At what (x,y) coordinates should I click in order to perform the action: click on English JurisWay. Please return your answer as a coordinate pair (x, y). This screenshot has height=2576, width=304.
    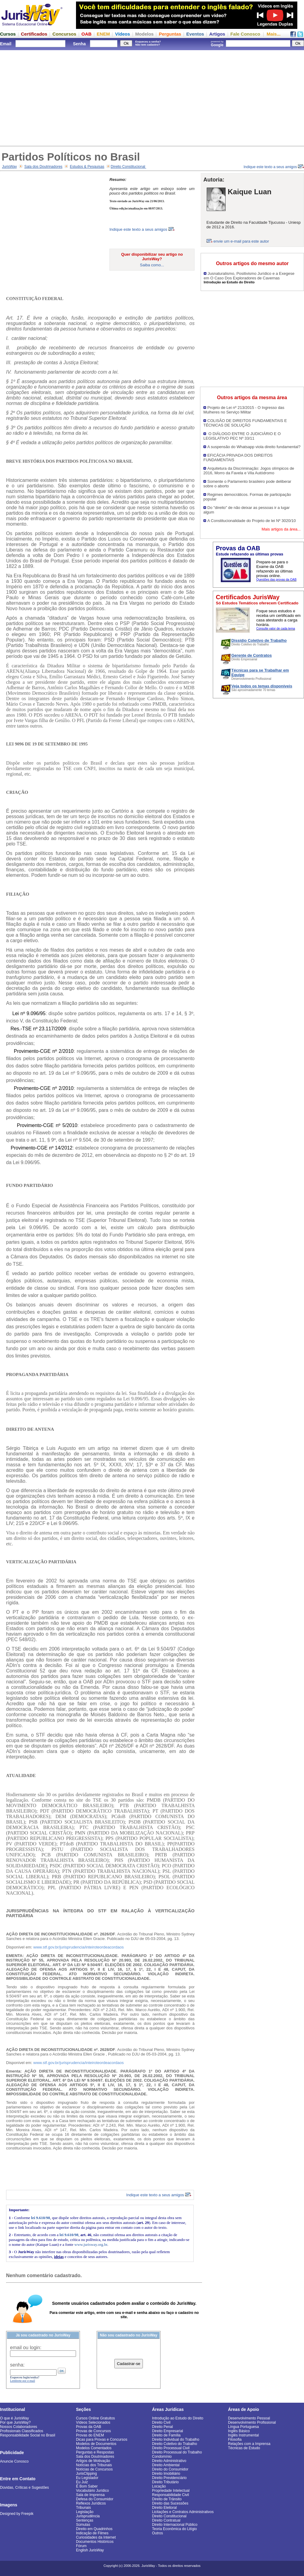
    Looking at the image, I should click on (90, 2550).